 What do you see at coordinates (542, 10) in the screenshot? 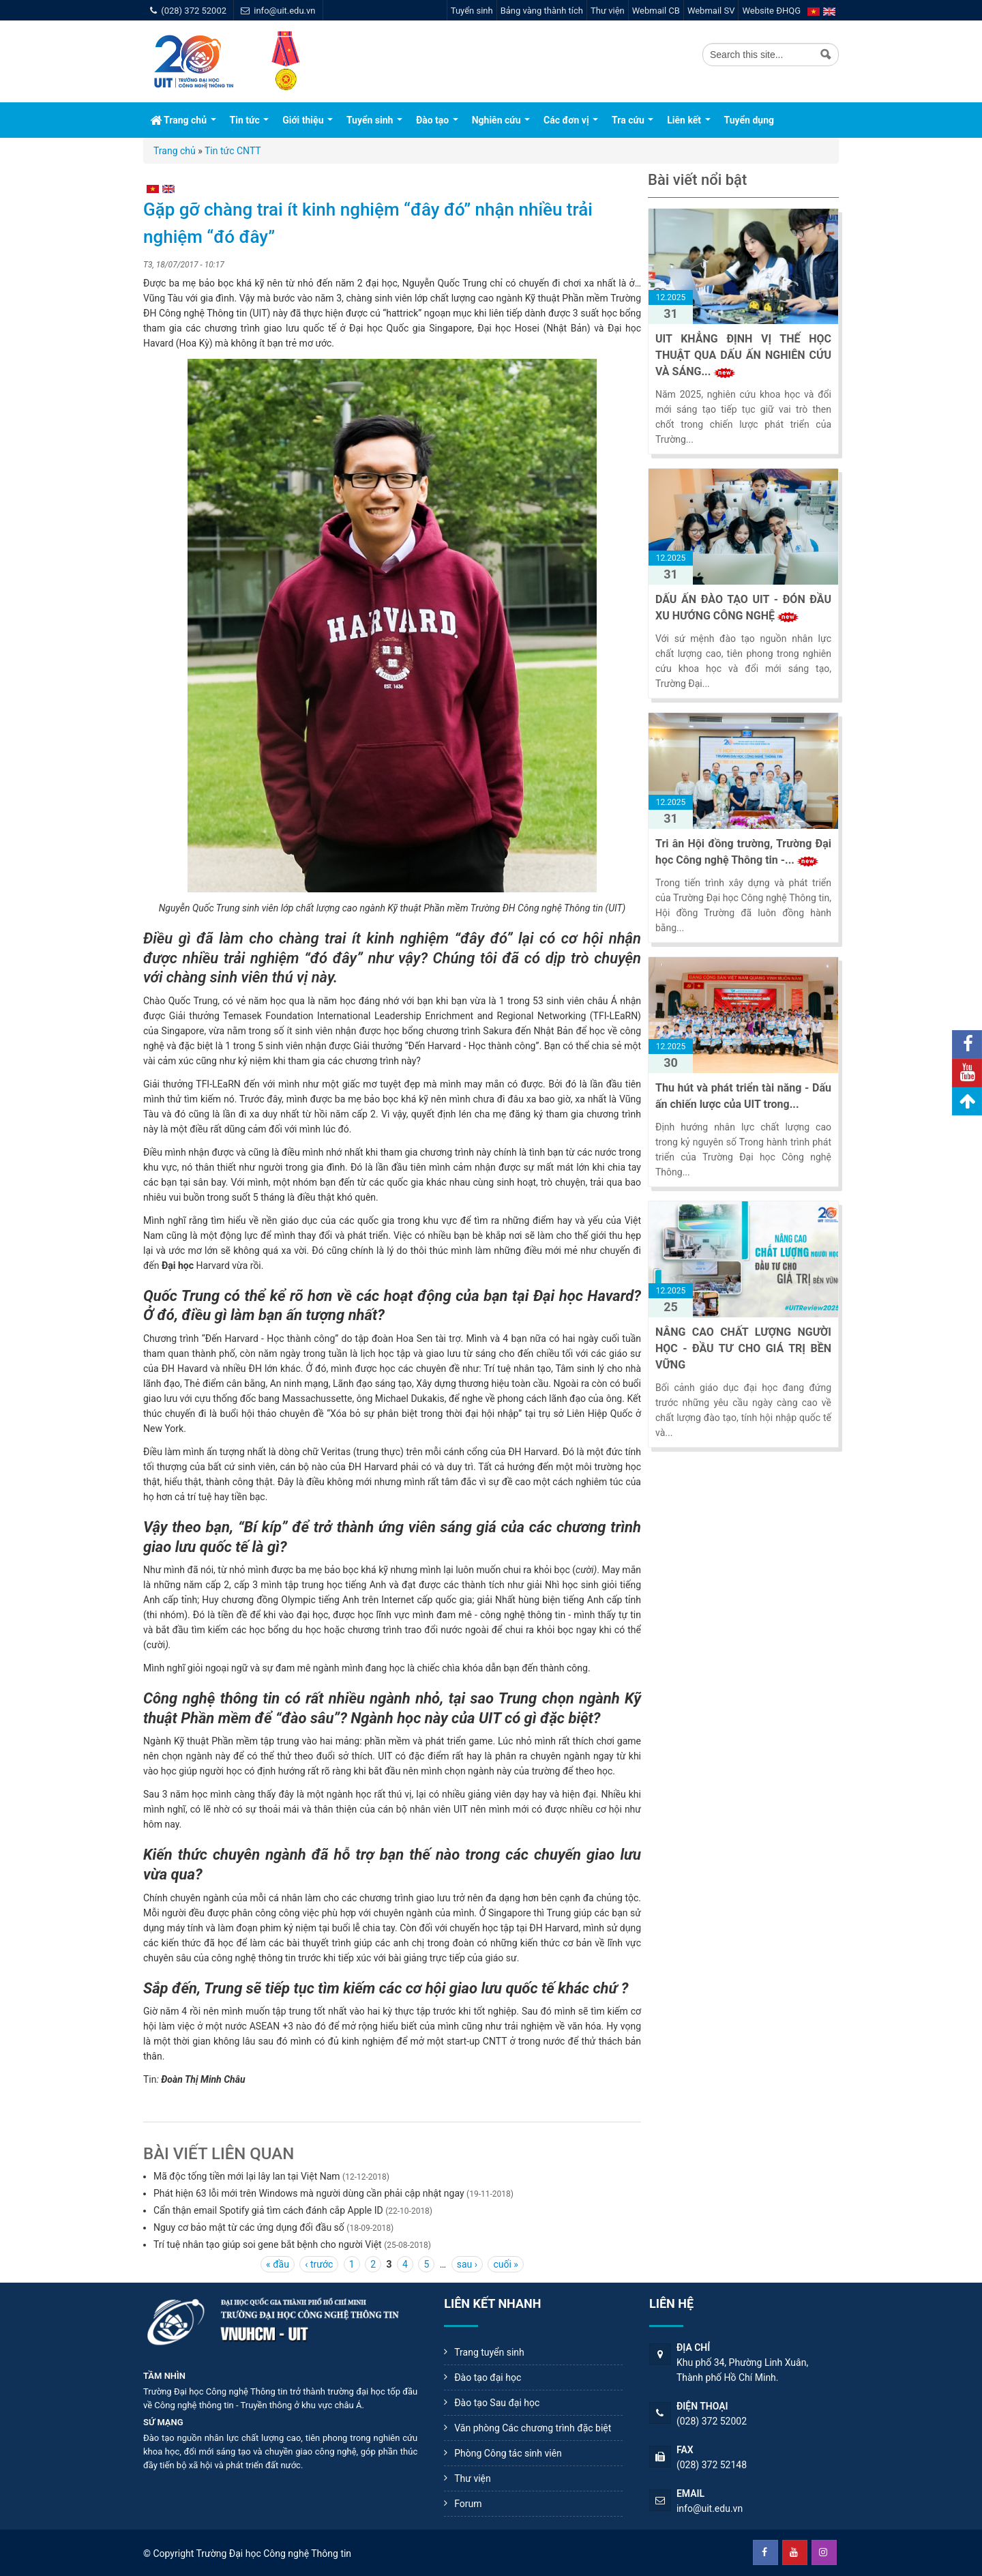
I see `Bảng vàng thành tích` at bounding box center [542, 10].